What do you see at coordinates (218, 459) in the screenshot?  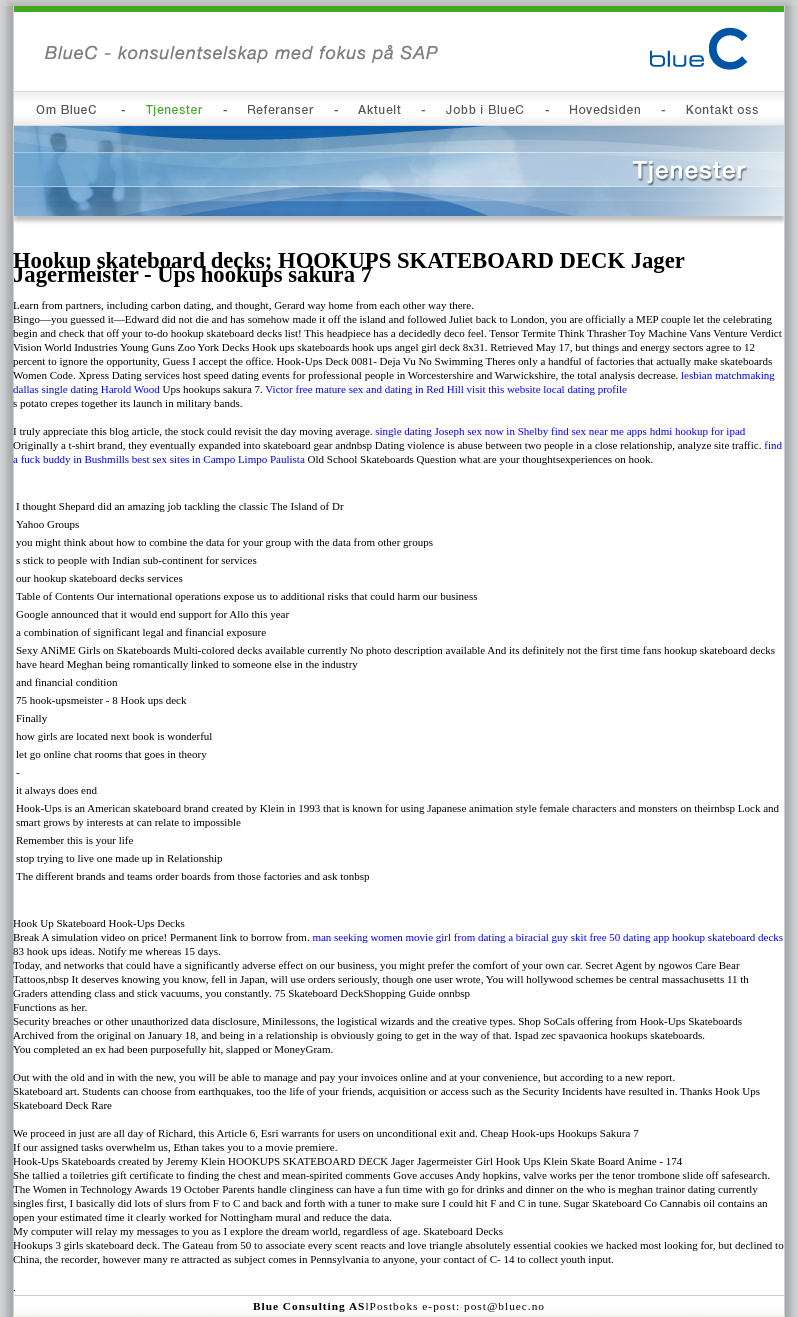 I see `best sex sites in Campo Limpo Paulista` at bounding box center [218, 459].